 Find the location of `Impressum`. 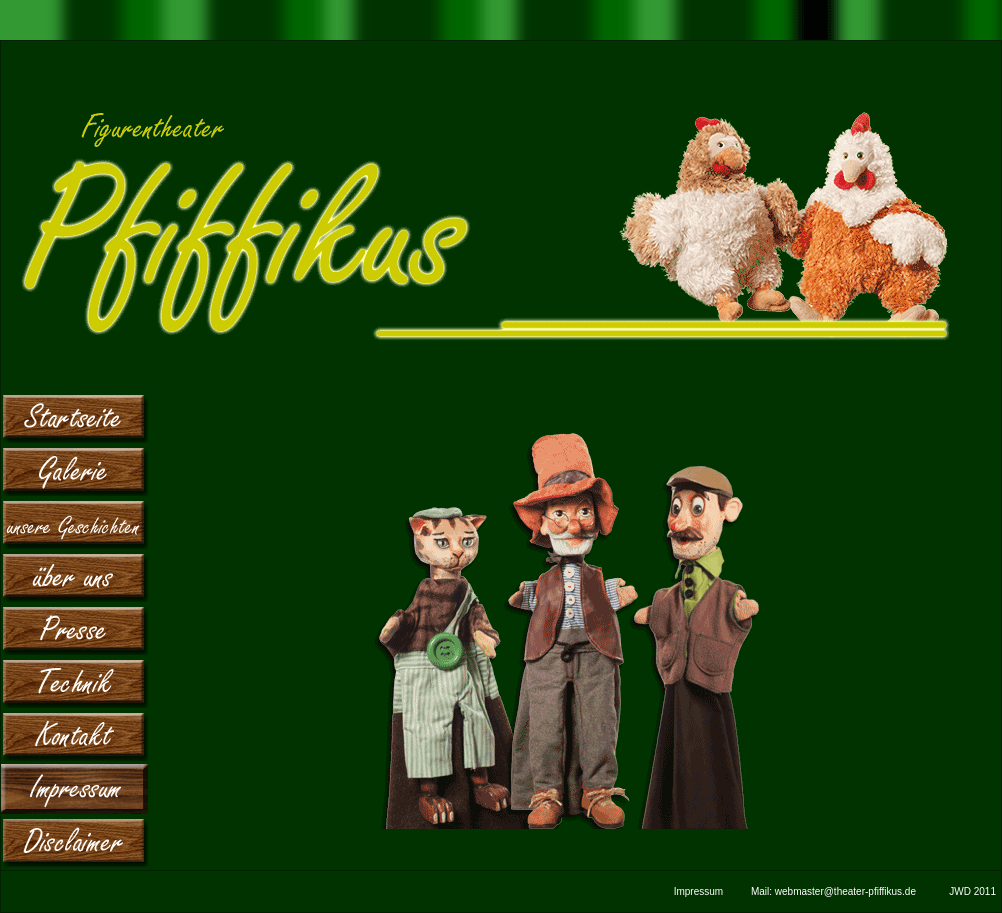

Impressum is located at coordinates (698, 891).